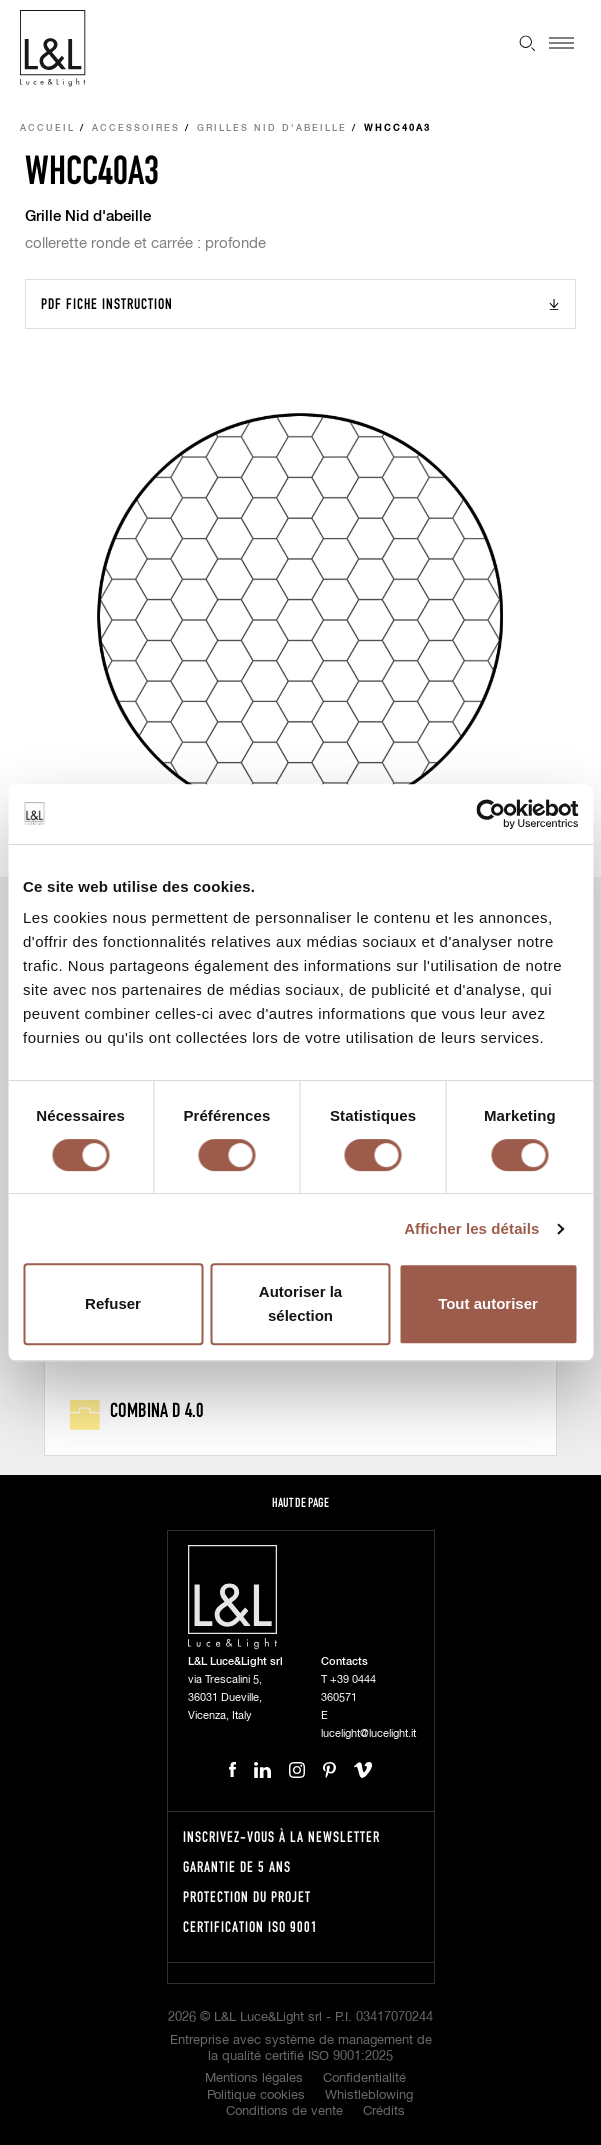  Describe the element at coordinates (300, 1502) in the screenshot. I see `Haut de page` at that location.